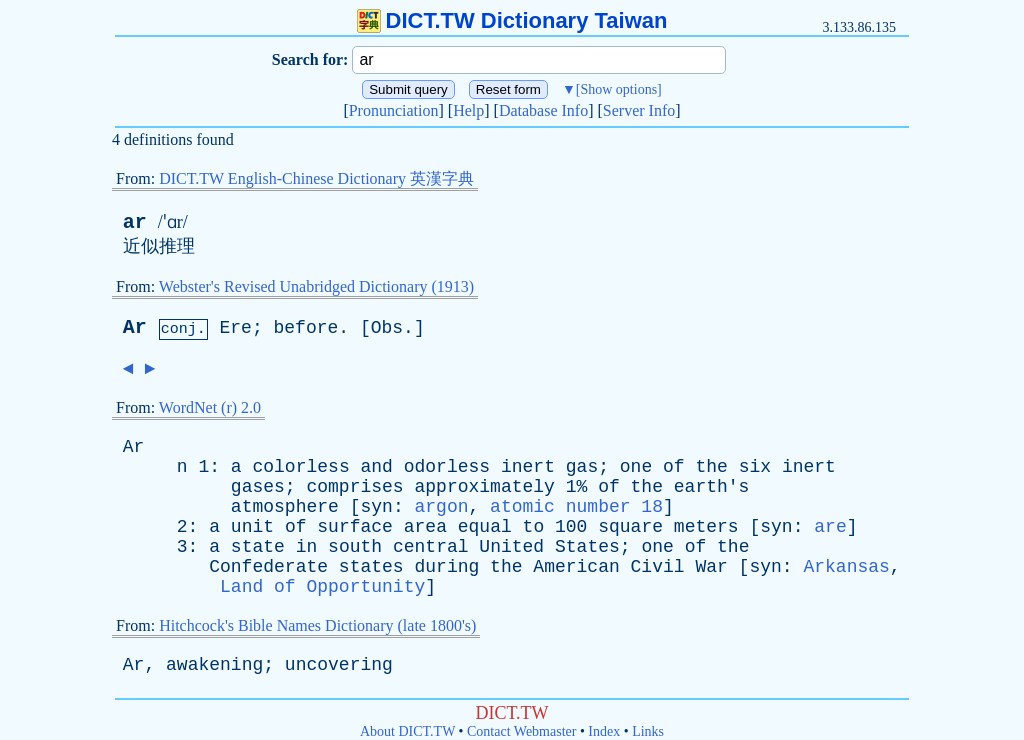 This screenshot has height=740, width=1024. Describe the element at coordinates (636, 467) in the screenshot. I see `one` at that location.